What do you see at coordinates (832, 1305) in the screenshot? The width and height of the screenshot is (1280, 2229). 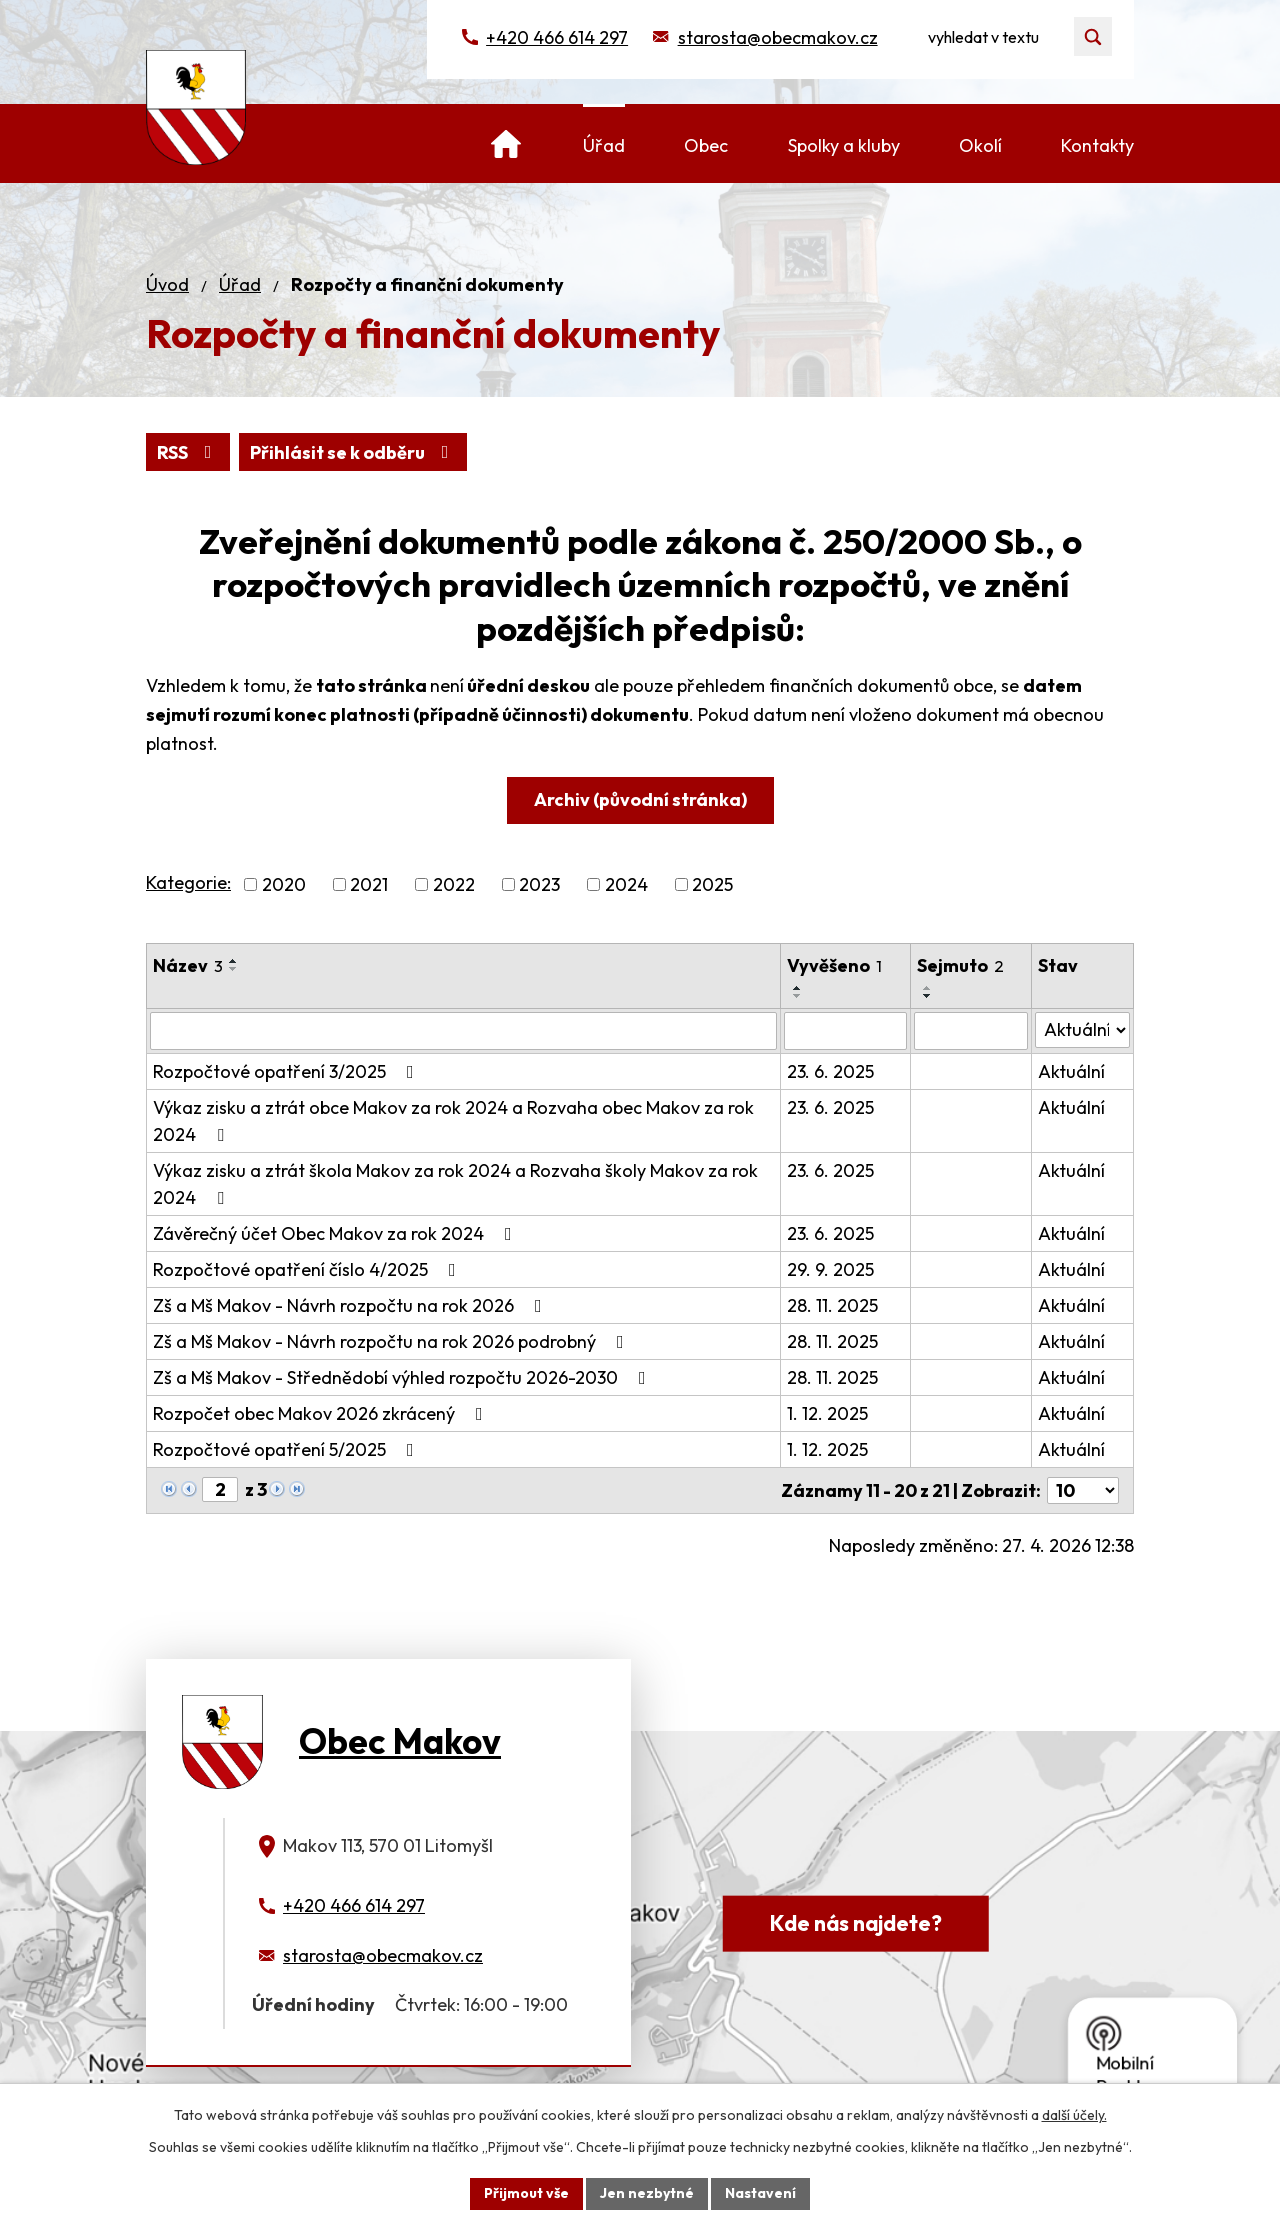 I see `28. 11. 2025` at bounding box center [832, 1305].